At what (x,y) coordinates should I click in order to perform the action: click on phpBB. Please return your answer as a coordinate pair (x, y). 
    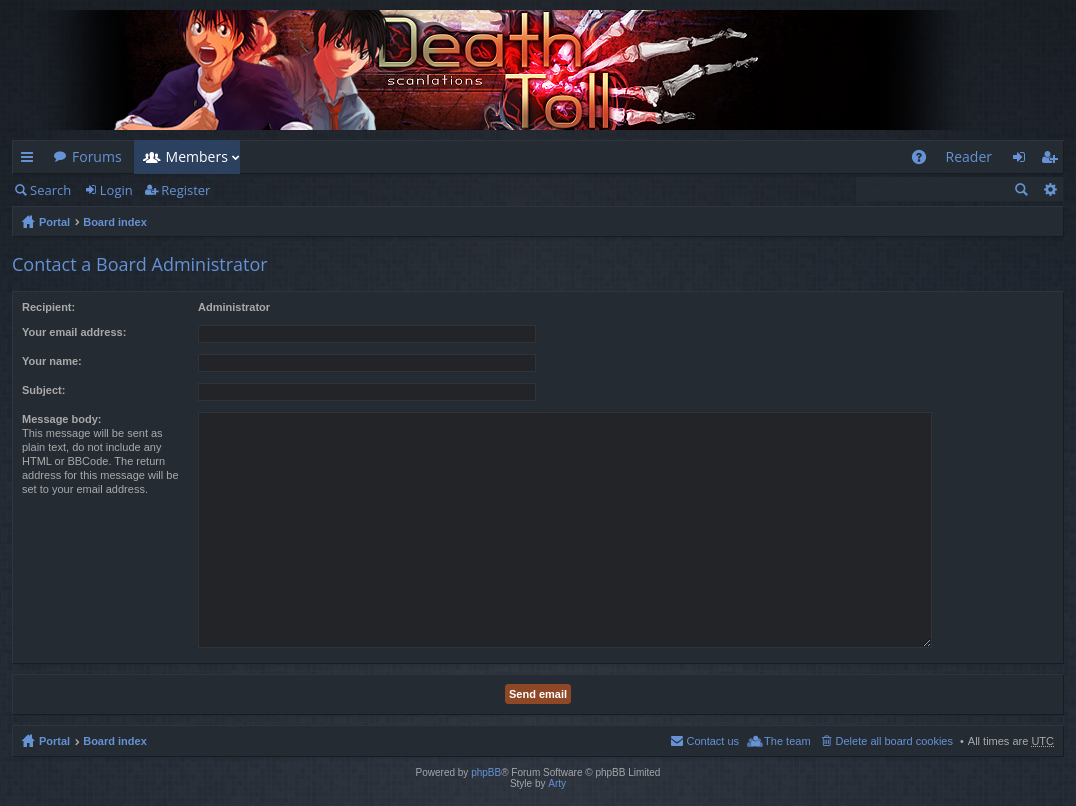
    Looking at the image, I should click on (486, 772).